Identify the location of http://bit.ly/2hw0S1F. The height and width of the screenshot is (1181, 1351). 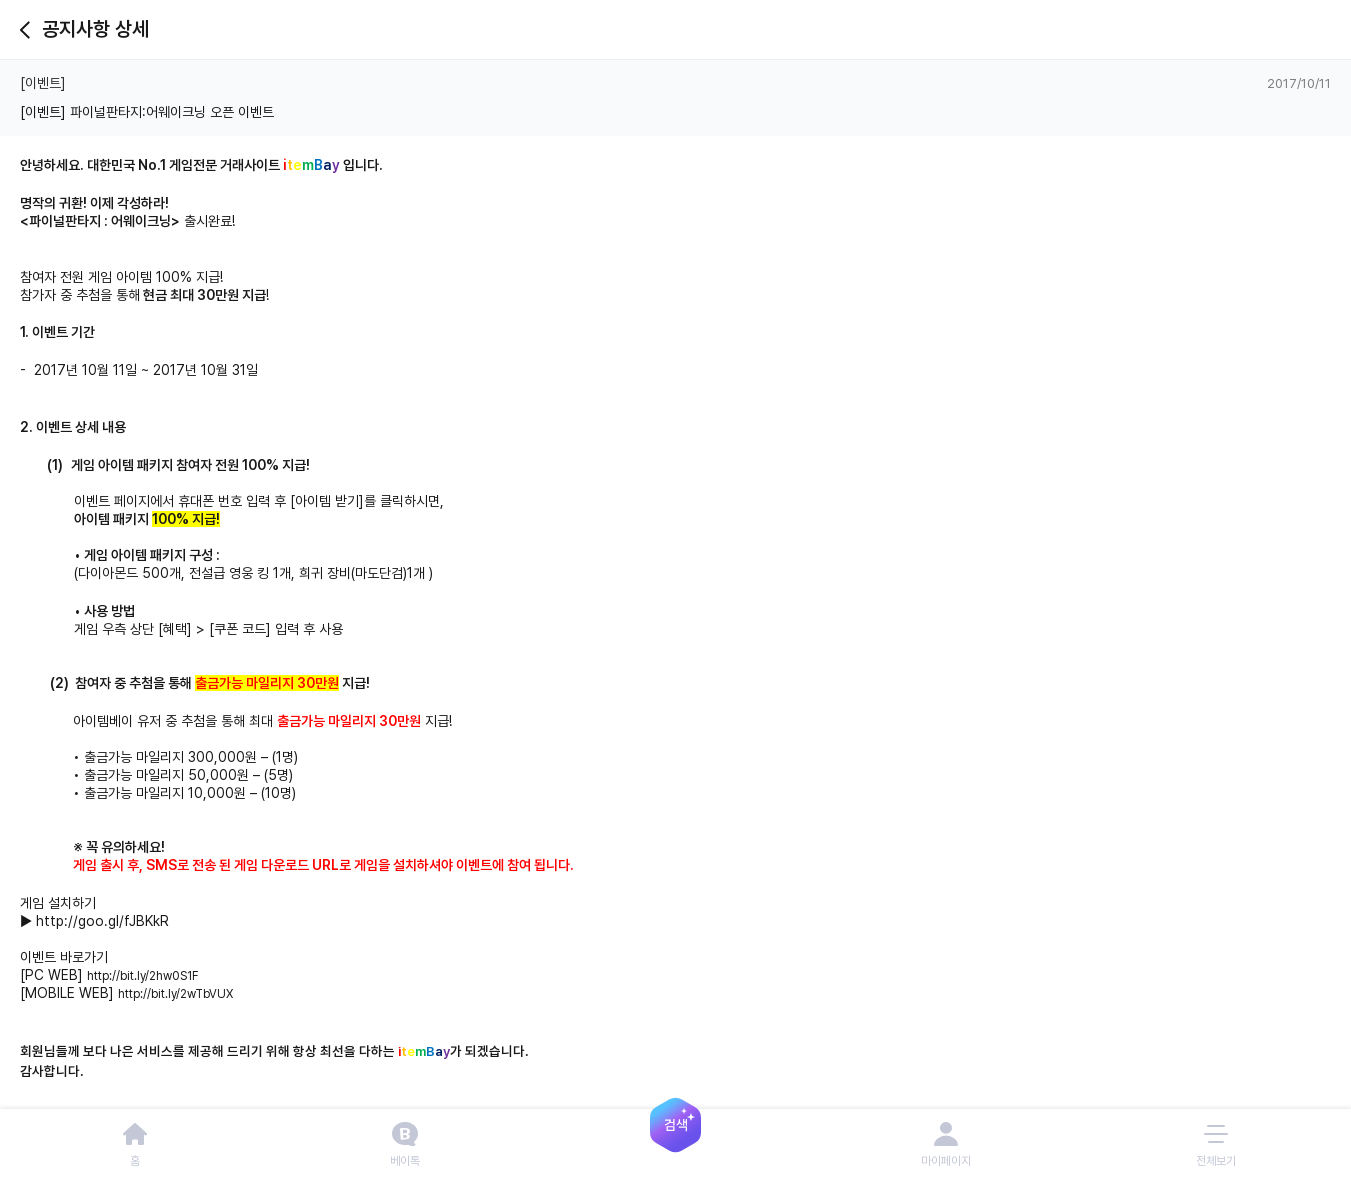
(143, 976).